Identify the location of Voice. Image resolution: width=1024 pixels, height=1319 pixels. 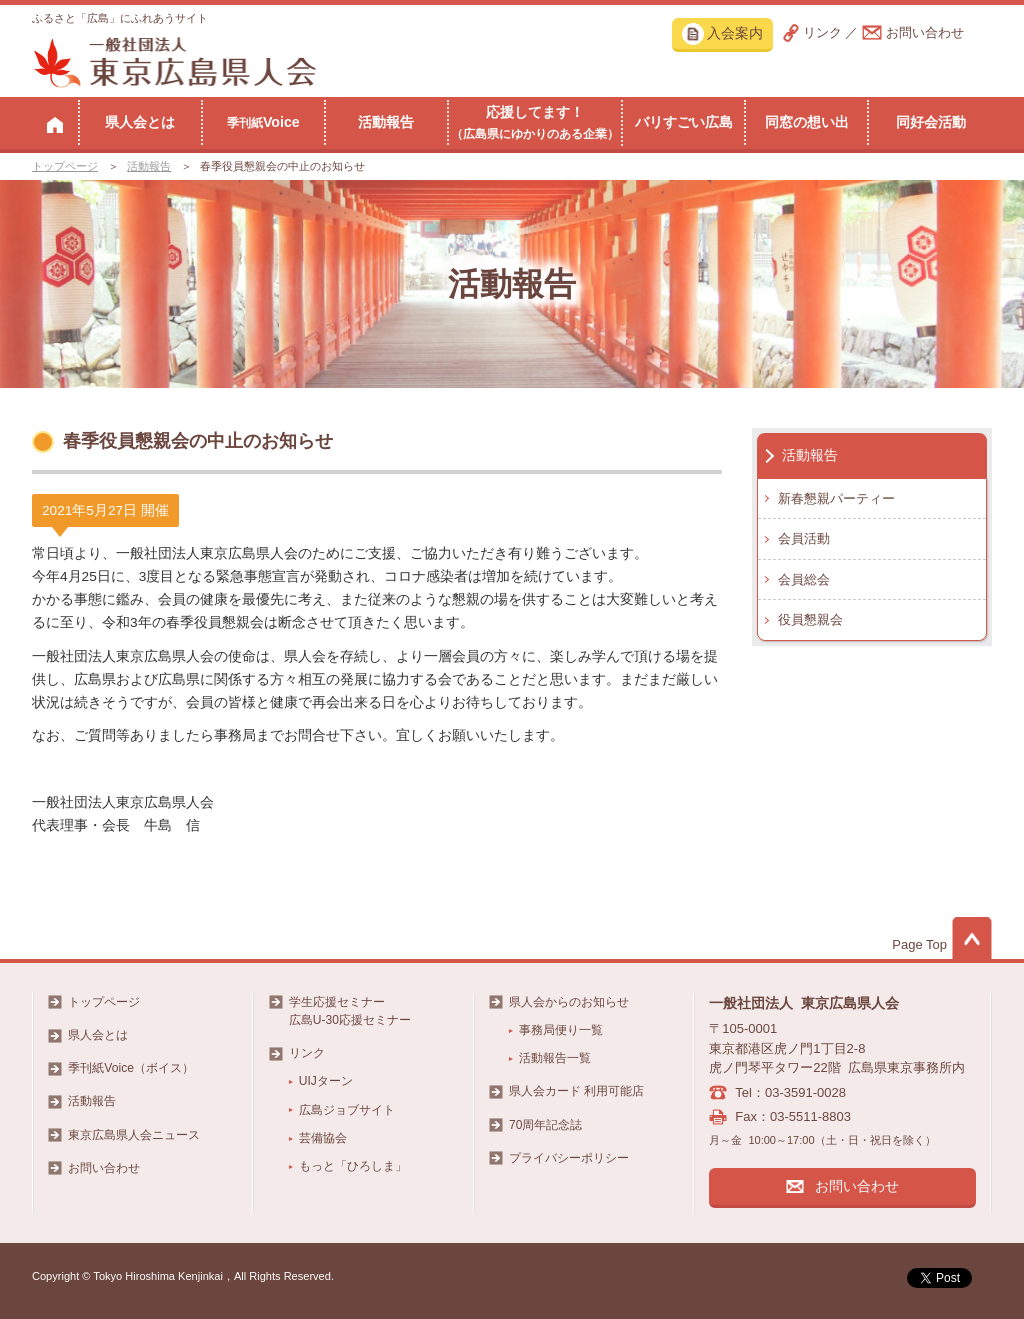
(263, 122).